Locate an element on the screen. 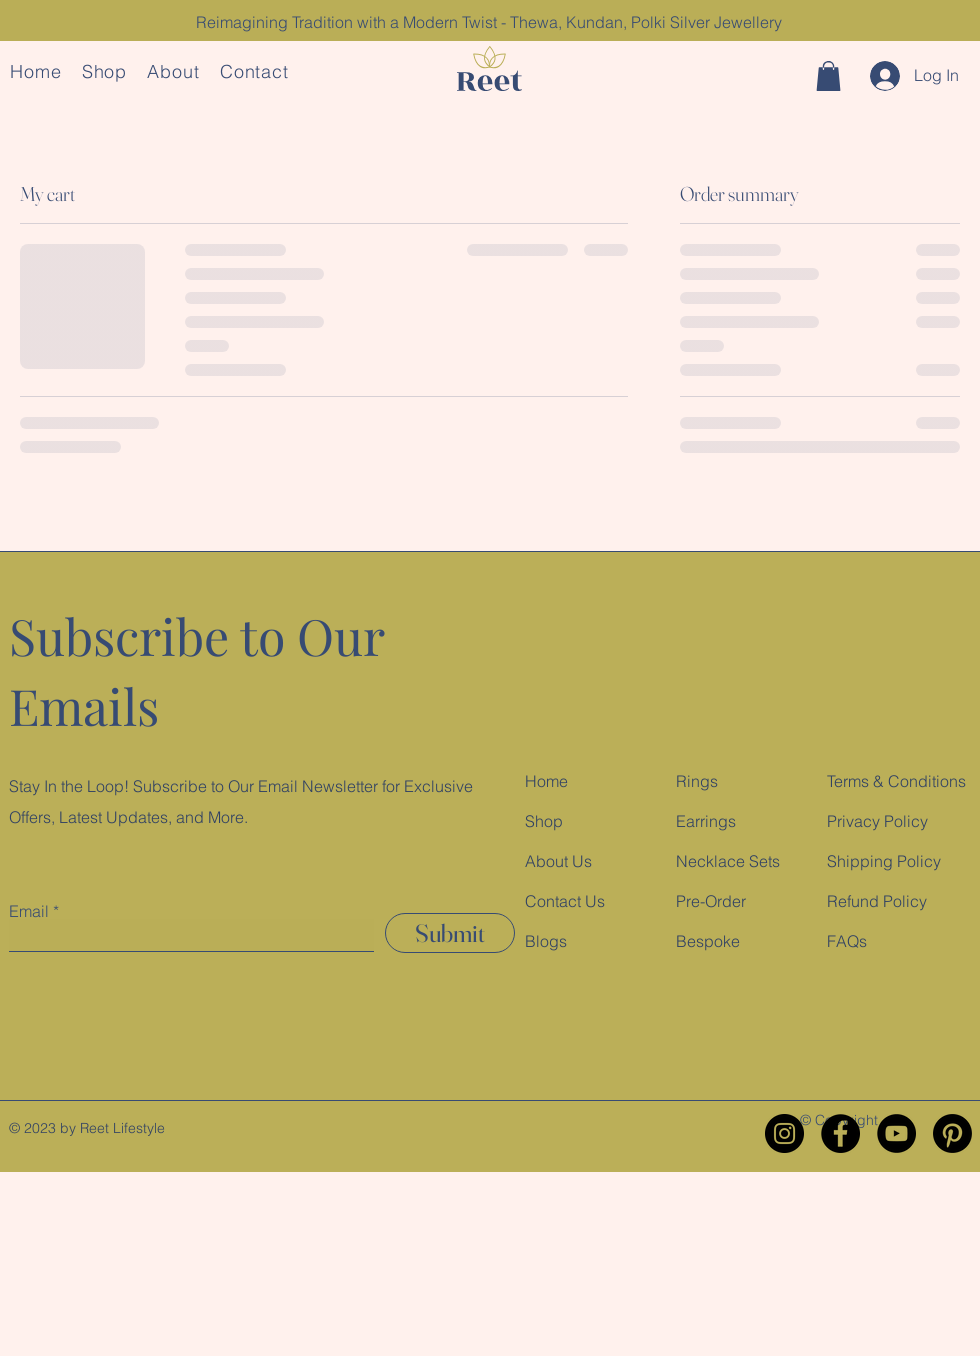  Refund Policy is located at coordinates (877, 901).